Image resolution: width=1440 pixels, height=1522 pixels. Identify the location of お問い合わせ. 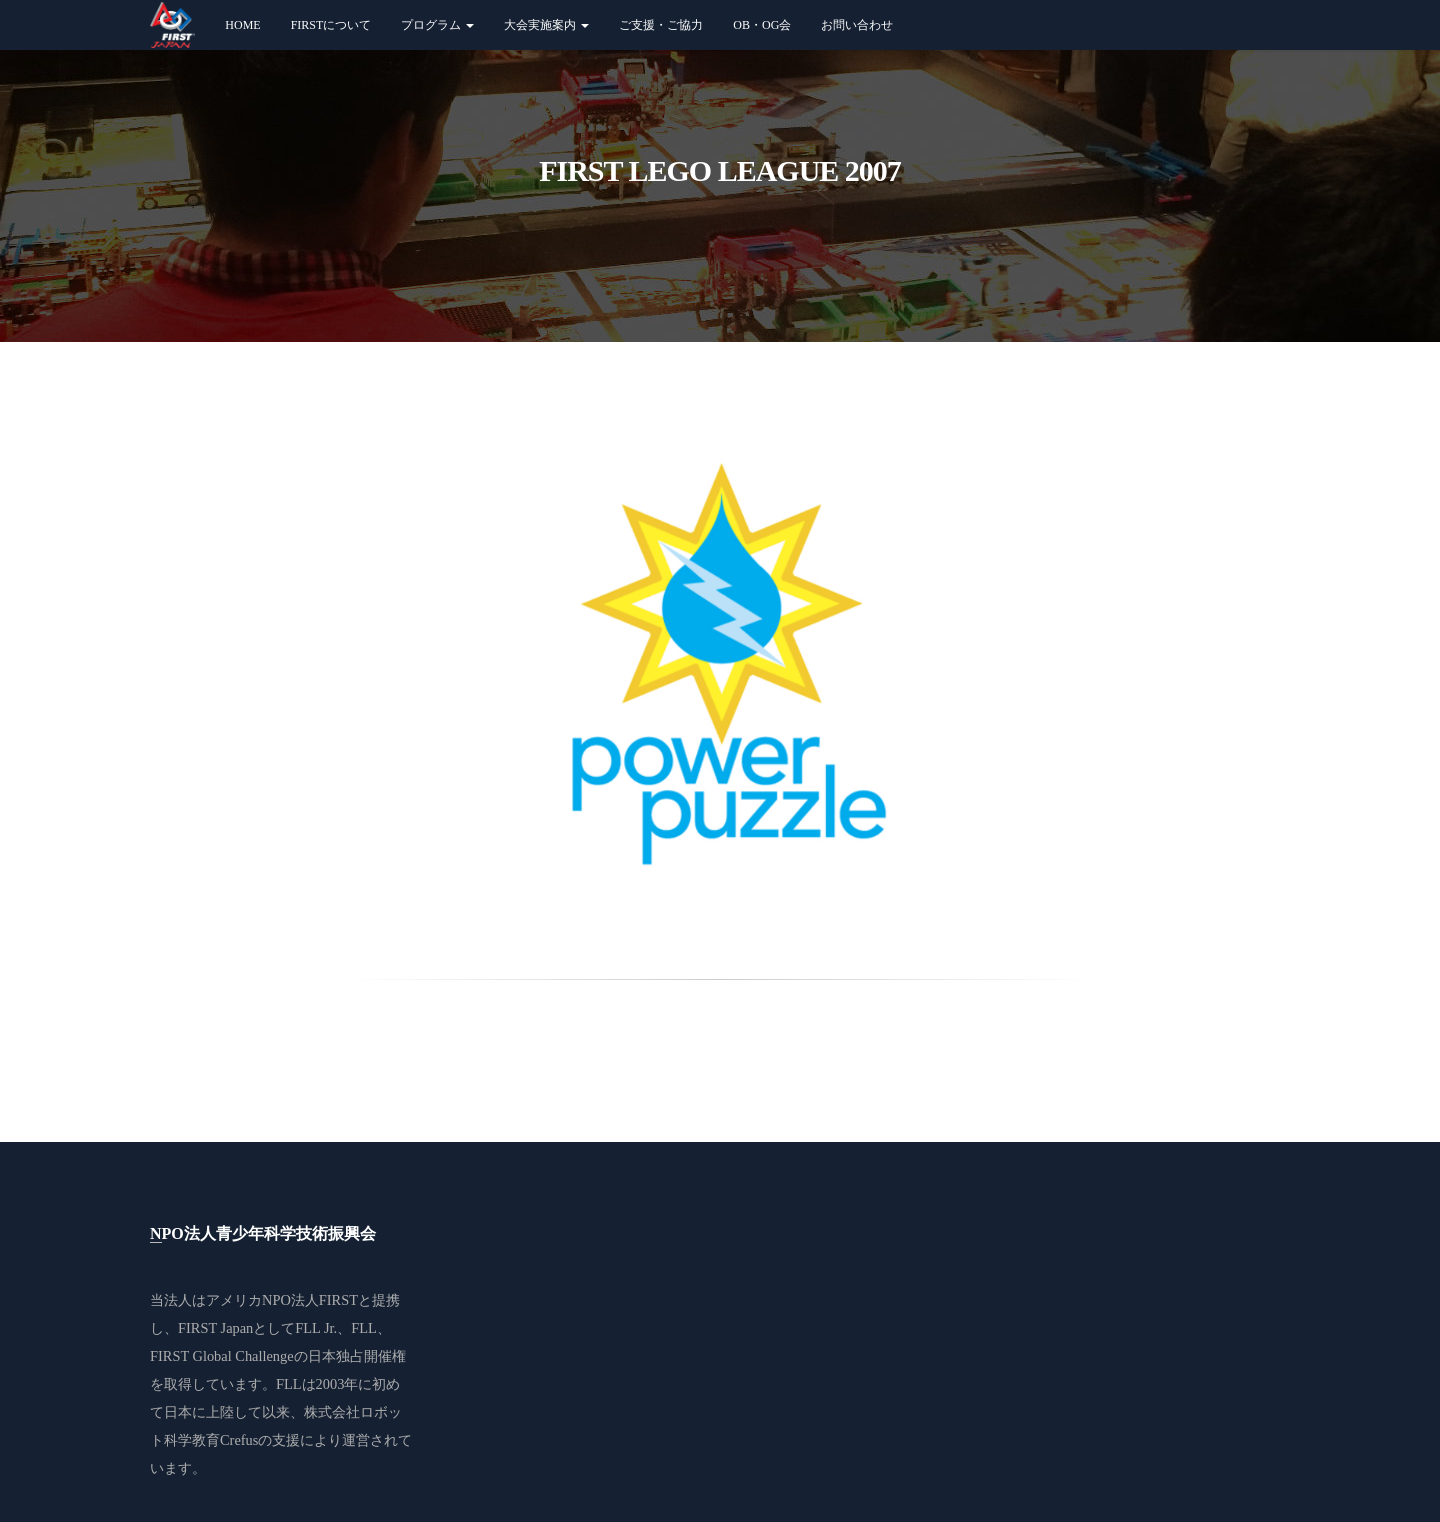
(857, 25).